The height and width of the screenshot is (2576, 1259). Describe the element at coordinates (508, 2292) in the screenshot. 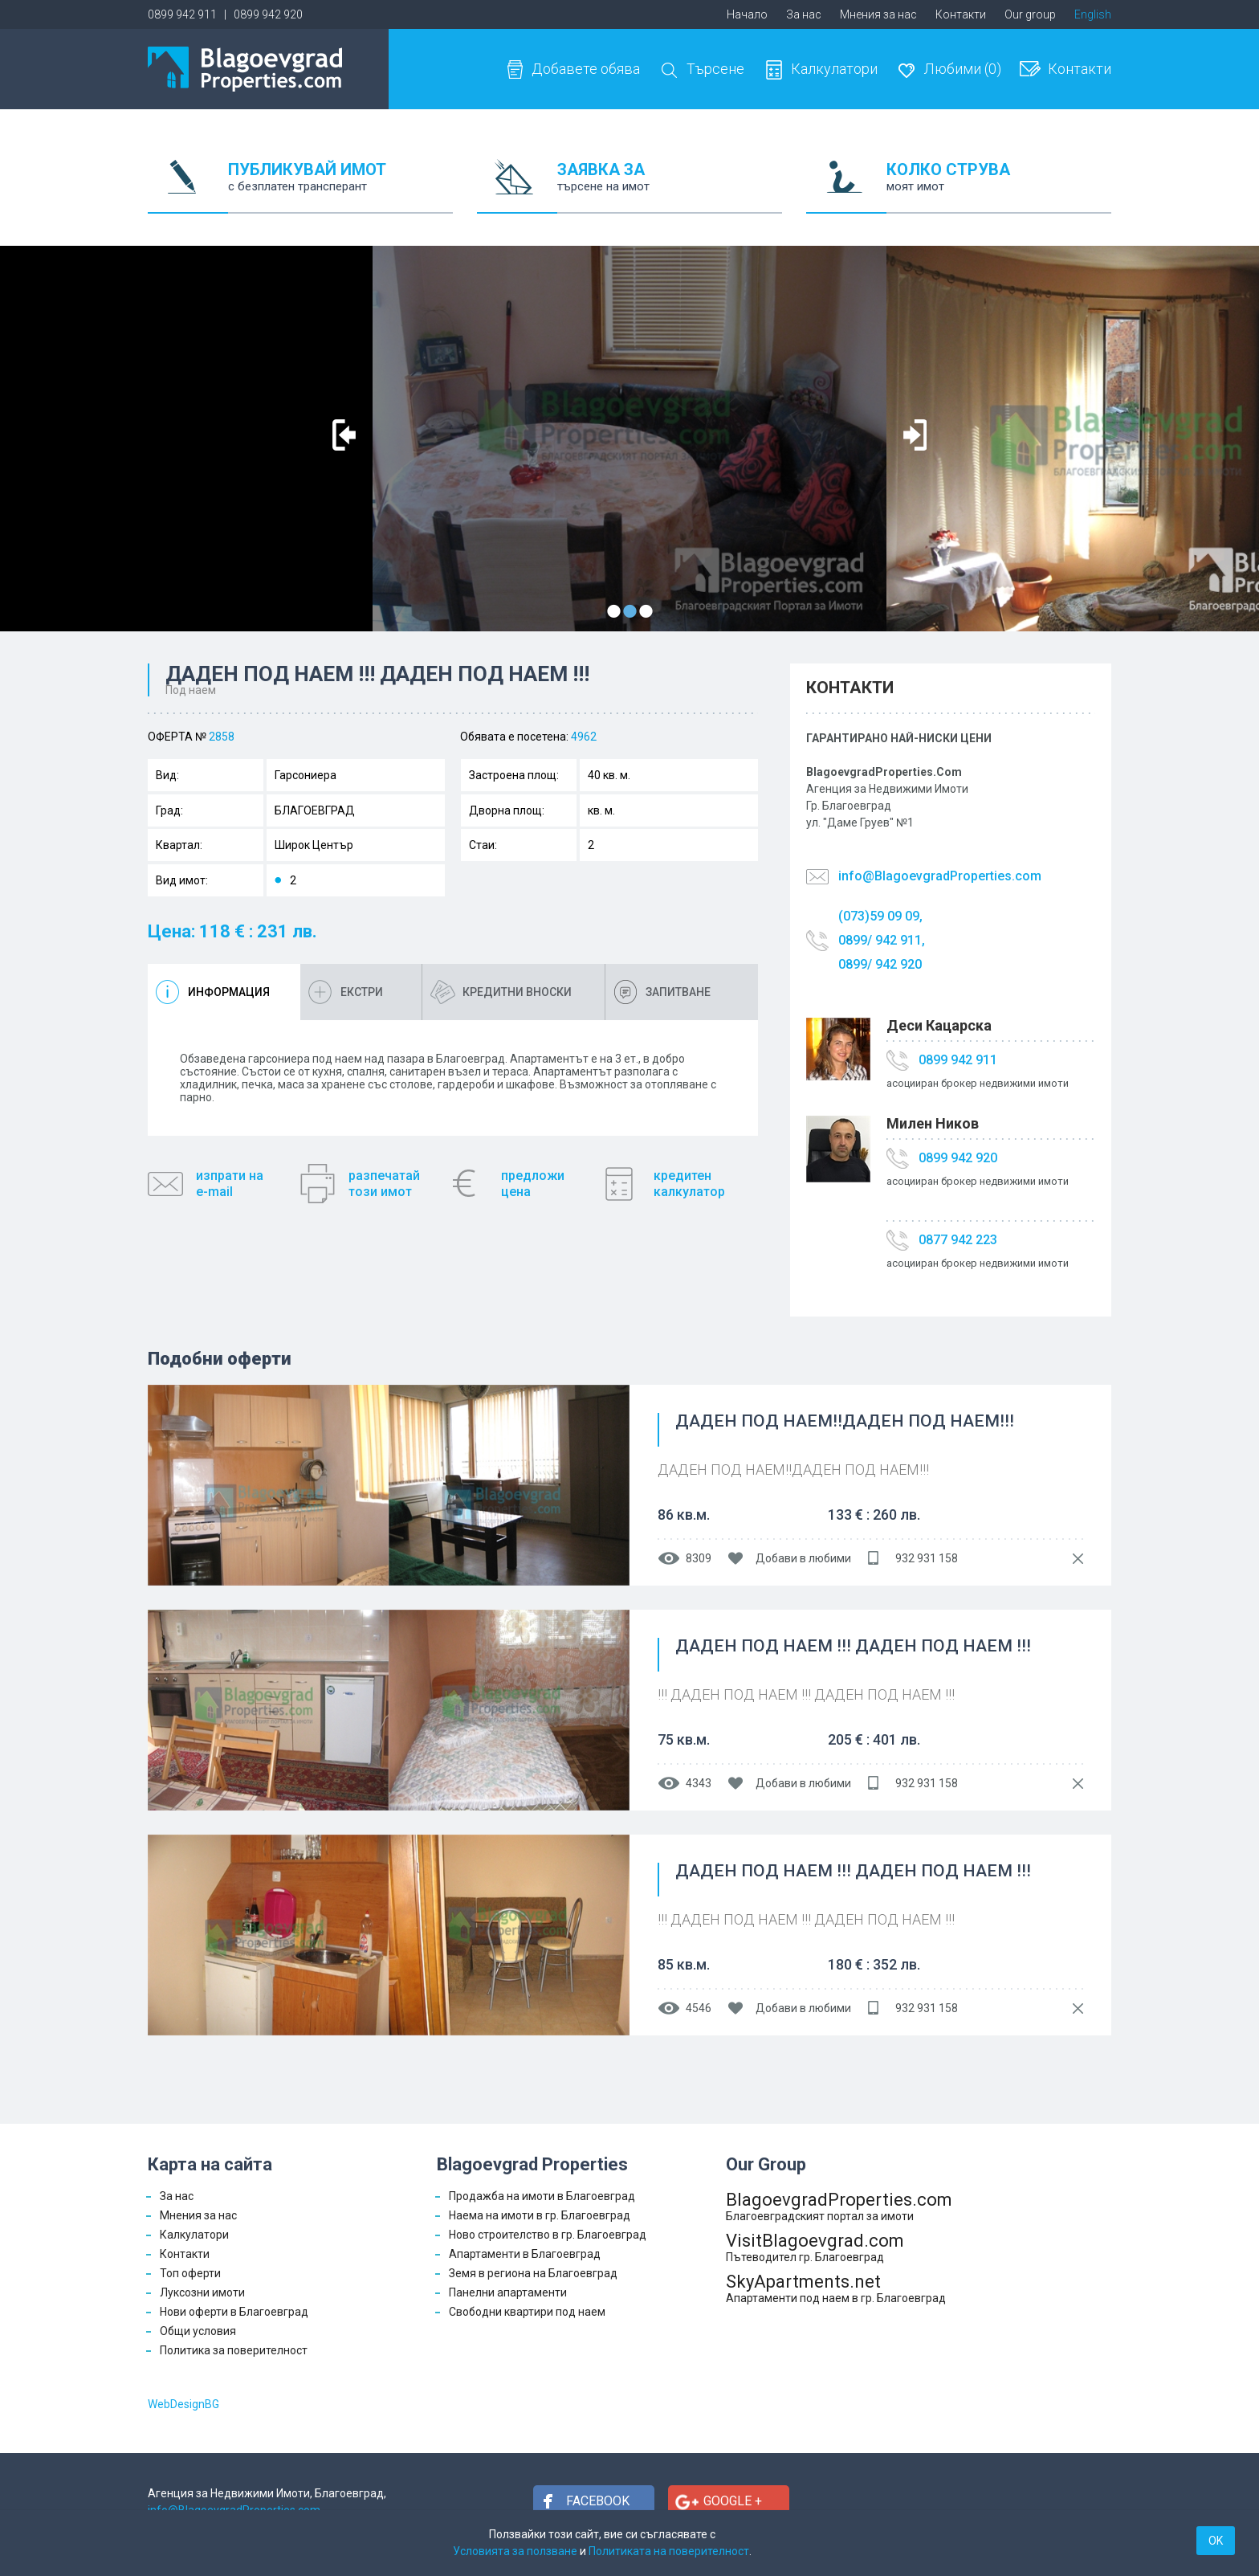

I see `Панелни апартаменти` at that location.